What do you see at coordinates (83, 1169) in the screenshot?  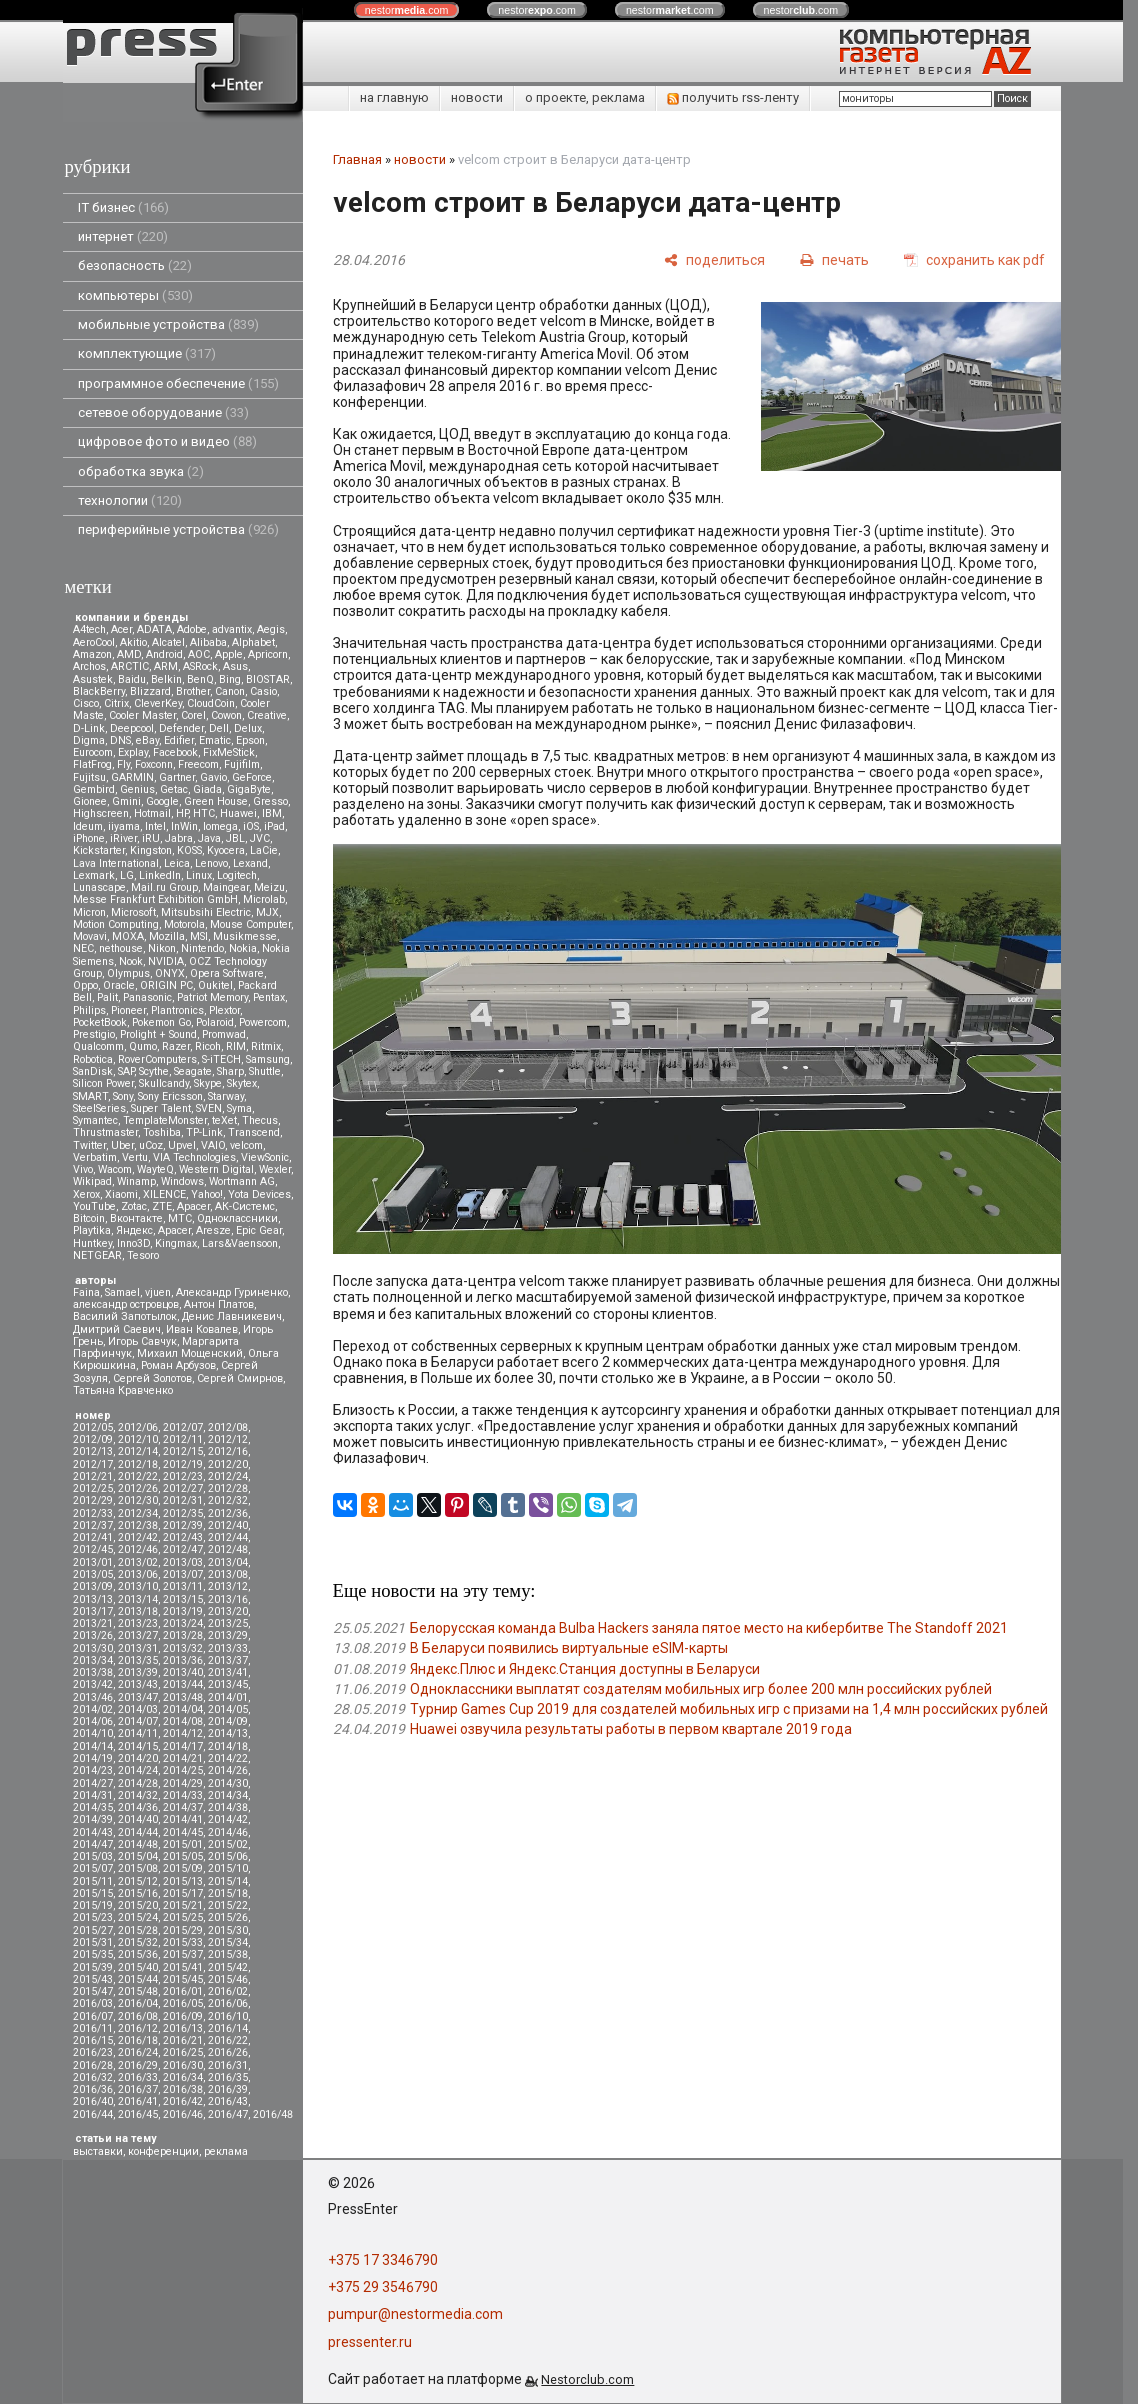 I see `Vivo` at bounding box center [83, 1169].